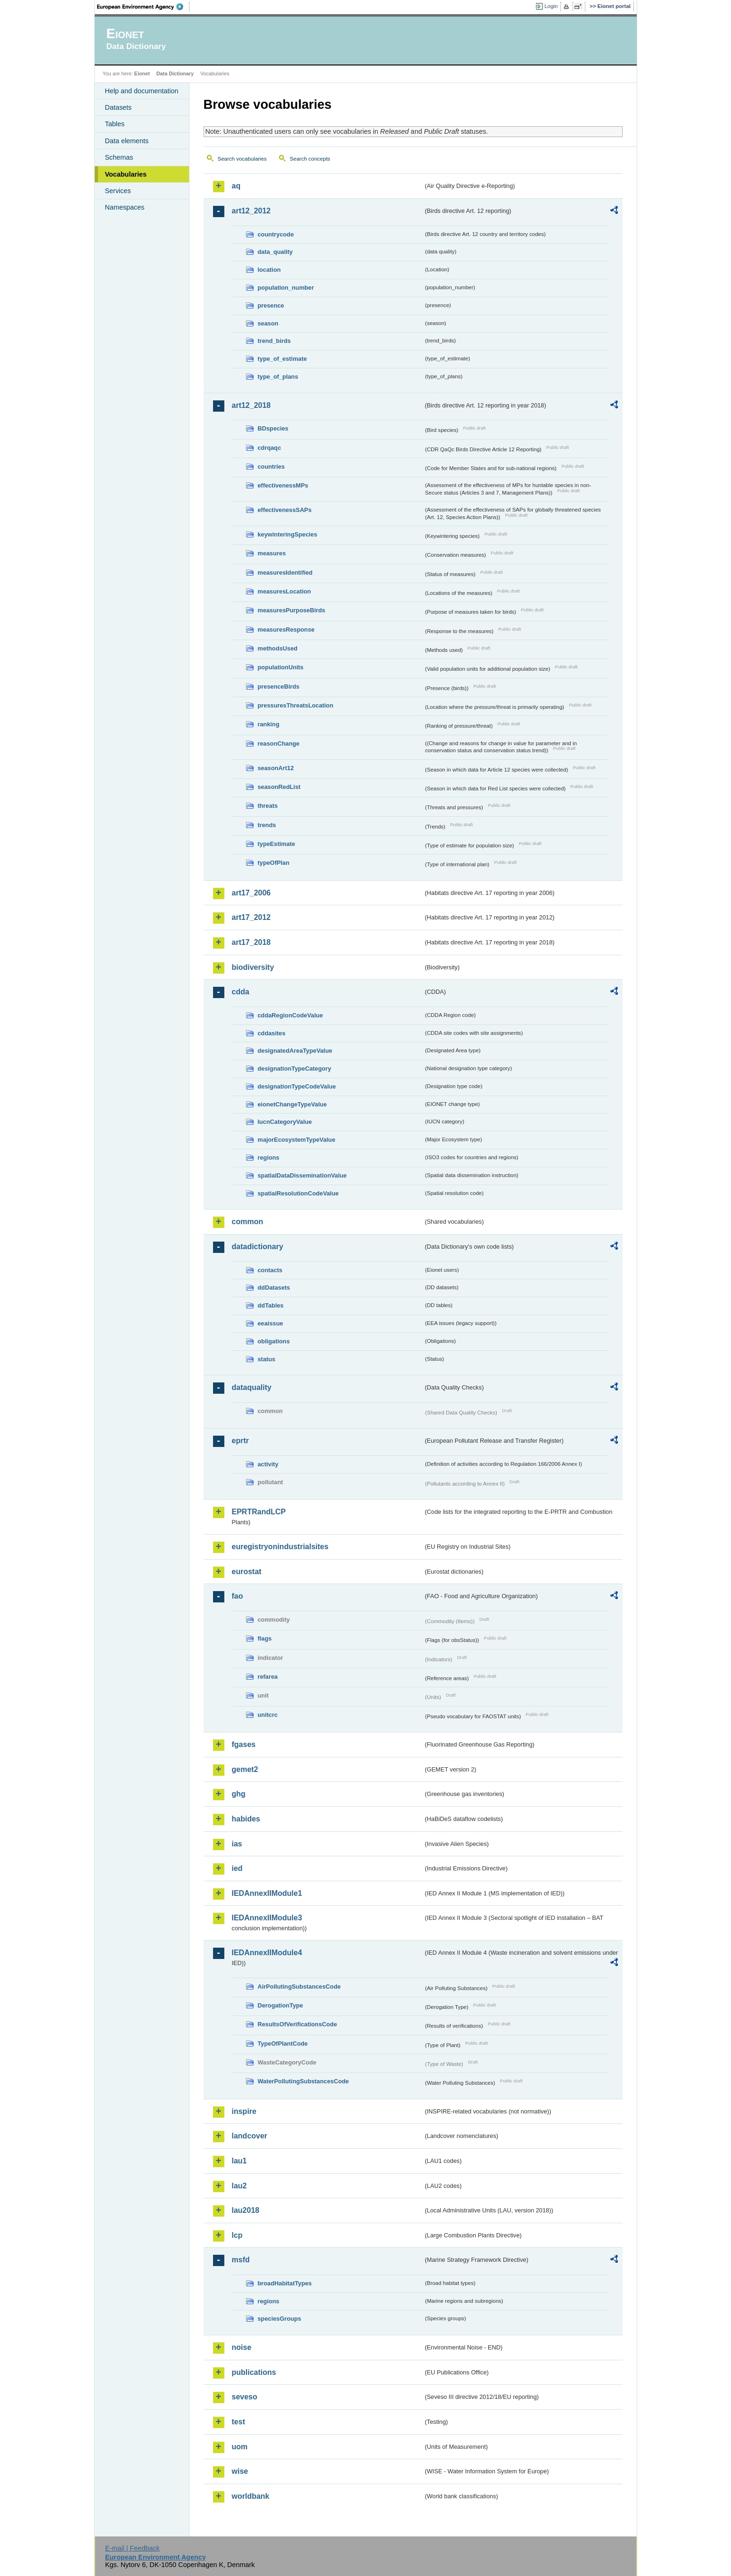 The width and height of the screenshot is (731, 2576). I want to click on cdrqaqc, so click(269, 447).